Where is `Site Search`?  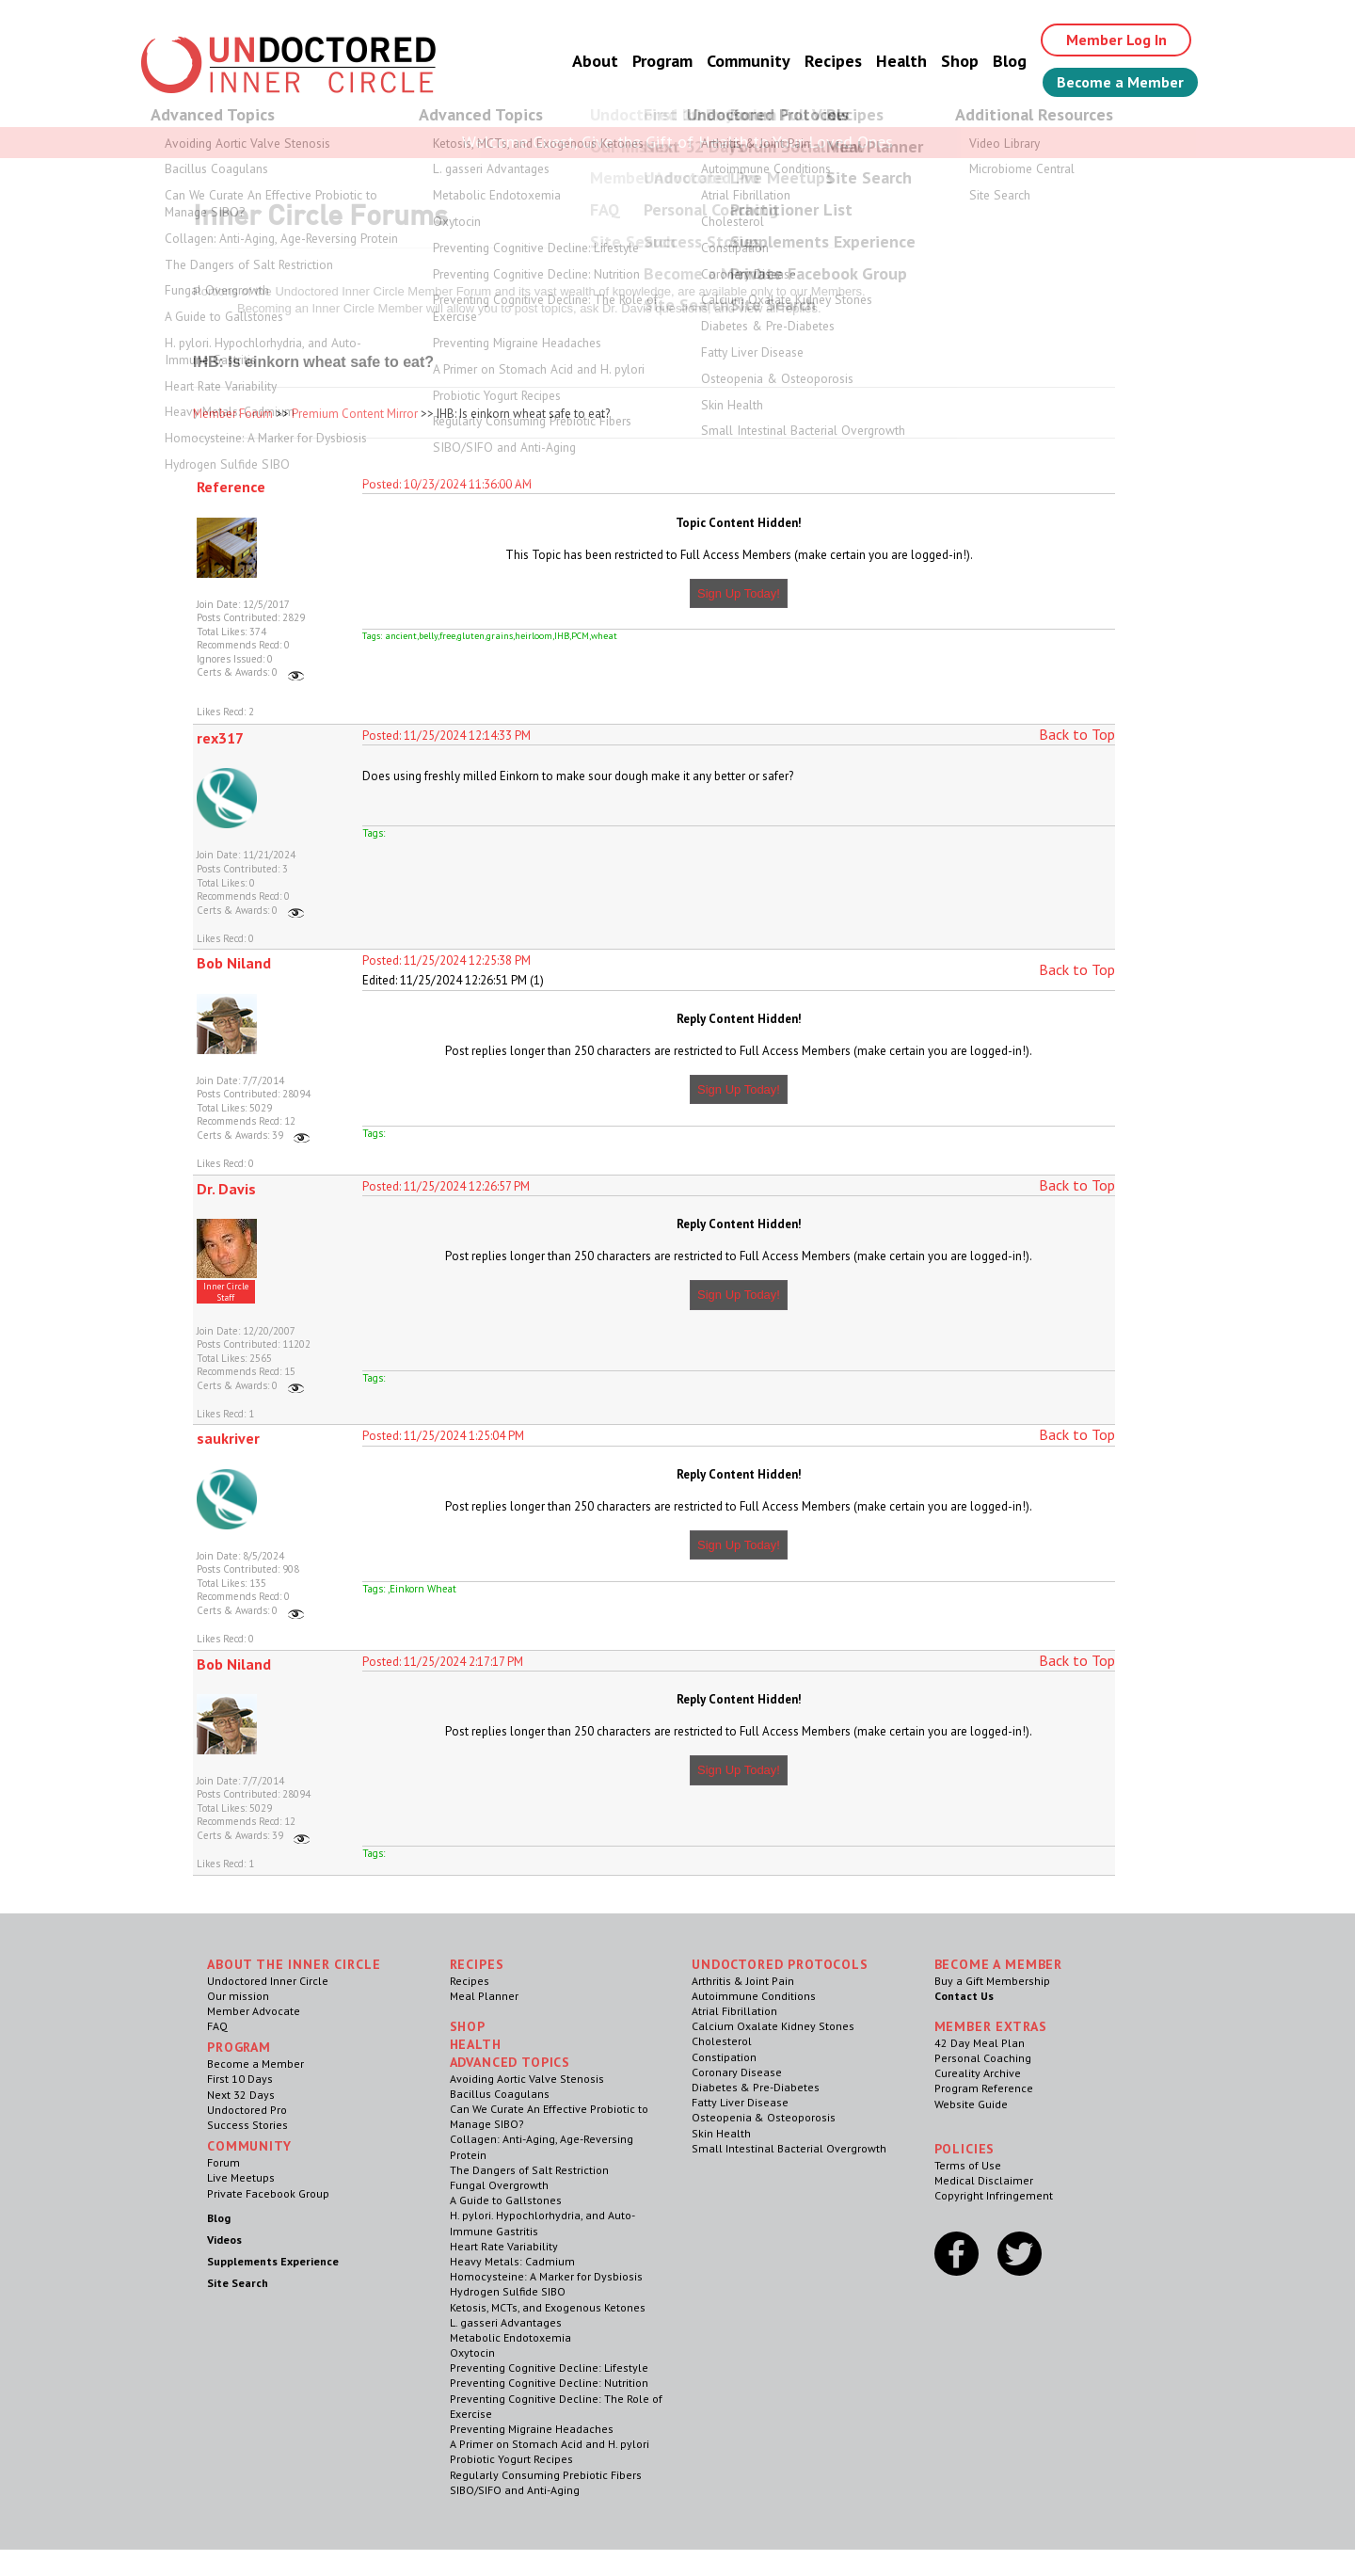
Site Search is located at coordinates (237, 2283).